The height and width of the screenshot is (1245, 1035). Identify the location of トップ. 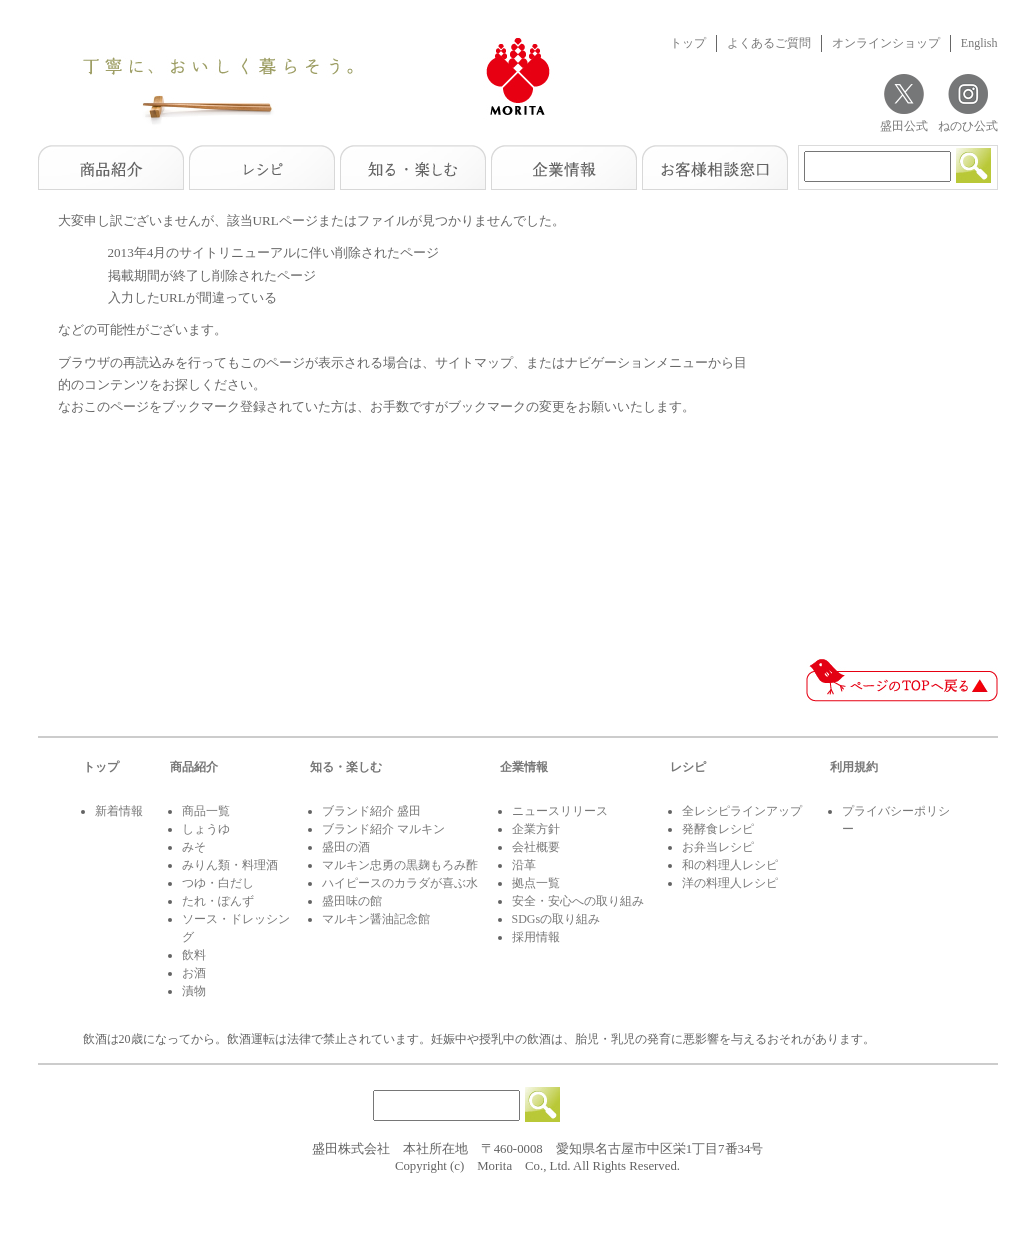
(688, 43).